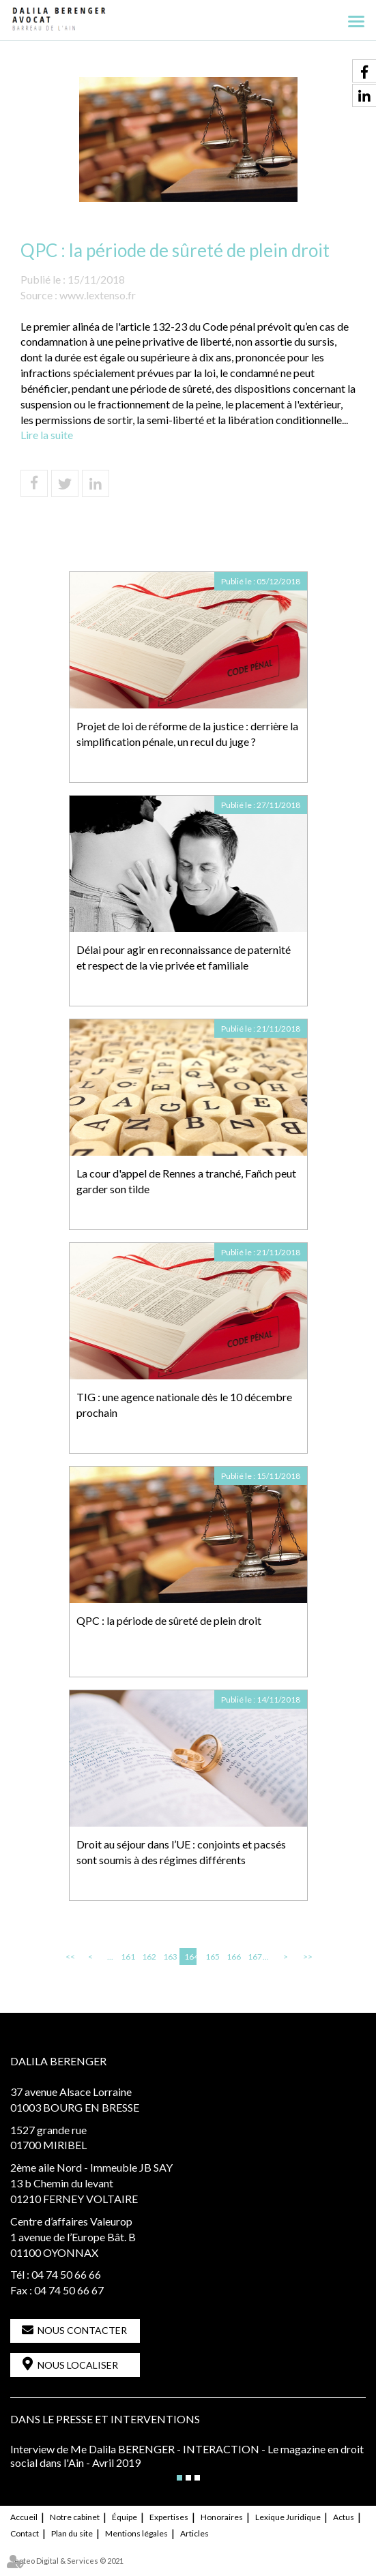  I want to click on Nous contacter, so click(82, 2330).